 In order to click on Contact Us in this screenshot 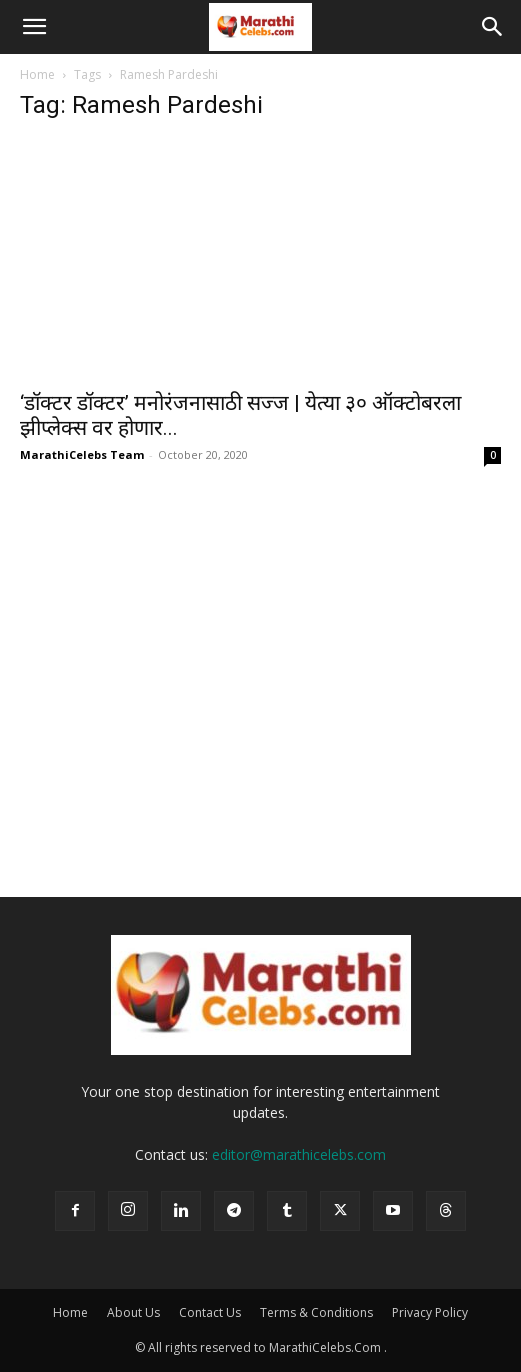, I will do `click(210, 1312)`.